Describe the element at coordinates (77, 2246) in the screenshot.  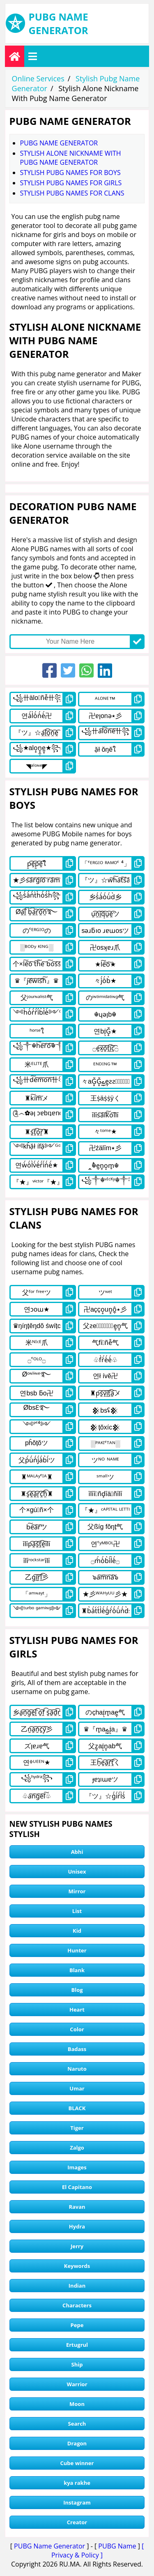
I see `Jerry` at that location.